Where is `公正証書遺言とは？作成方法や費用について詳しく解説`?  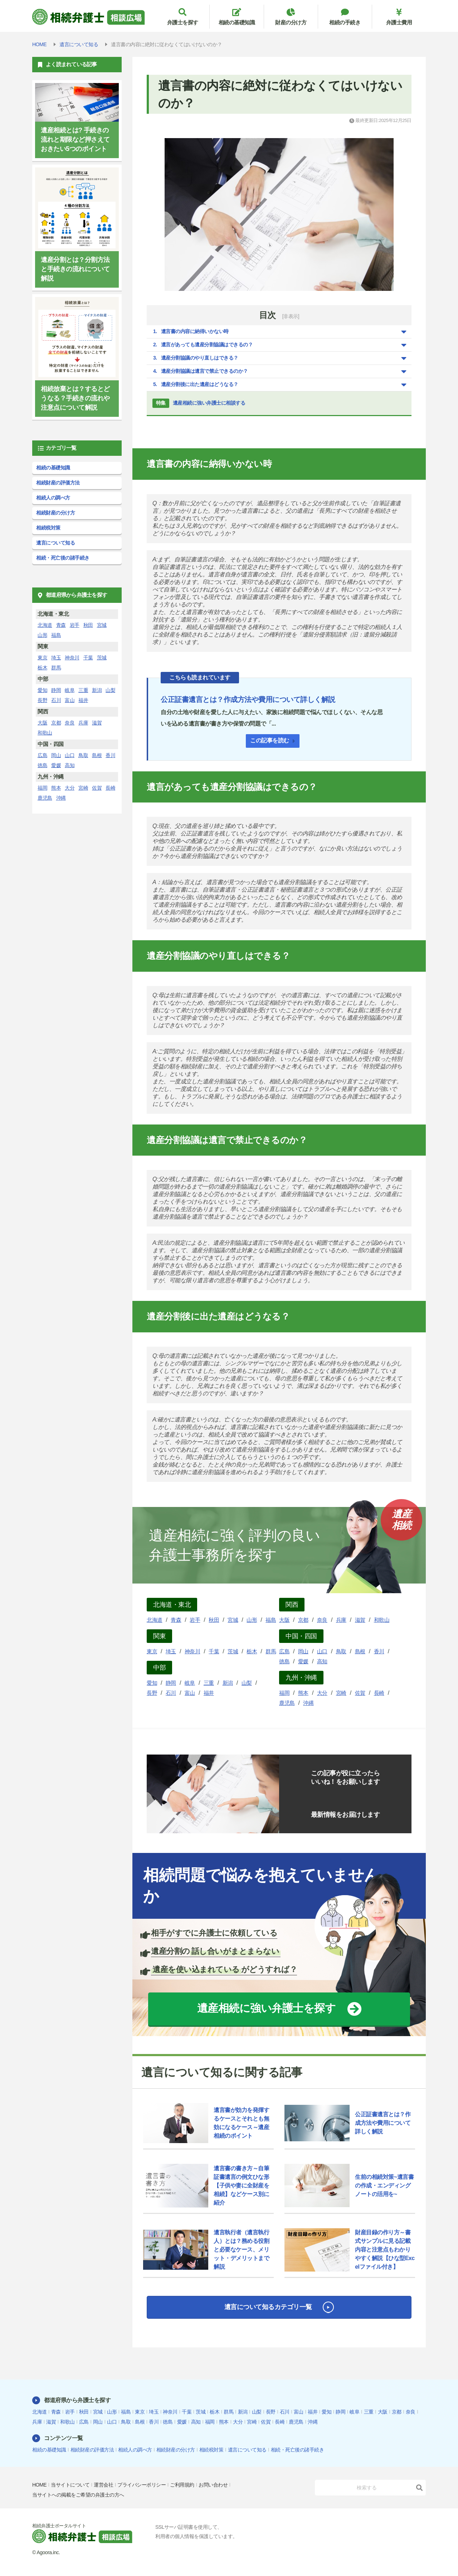 公正証書遺言とは？作成方法や費用について詳しく解説 is located at coordinates (248, 699).